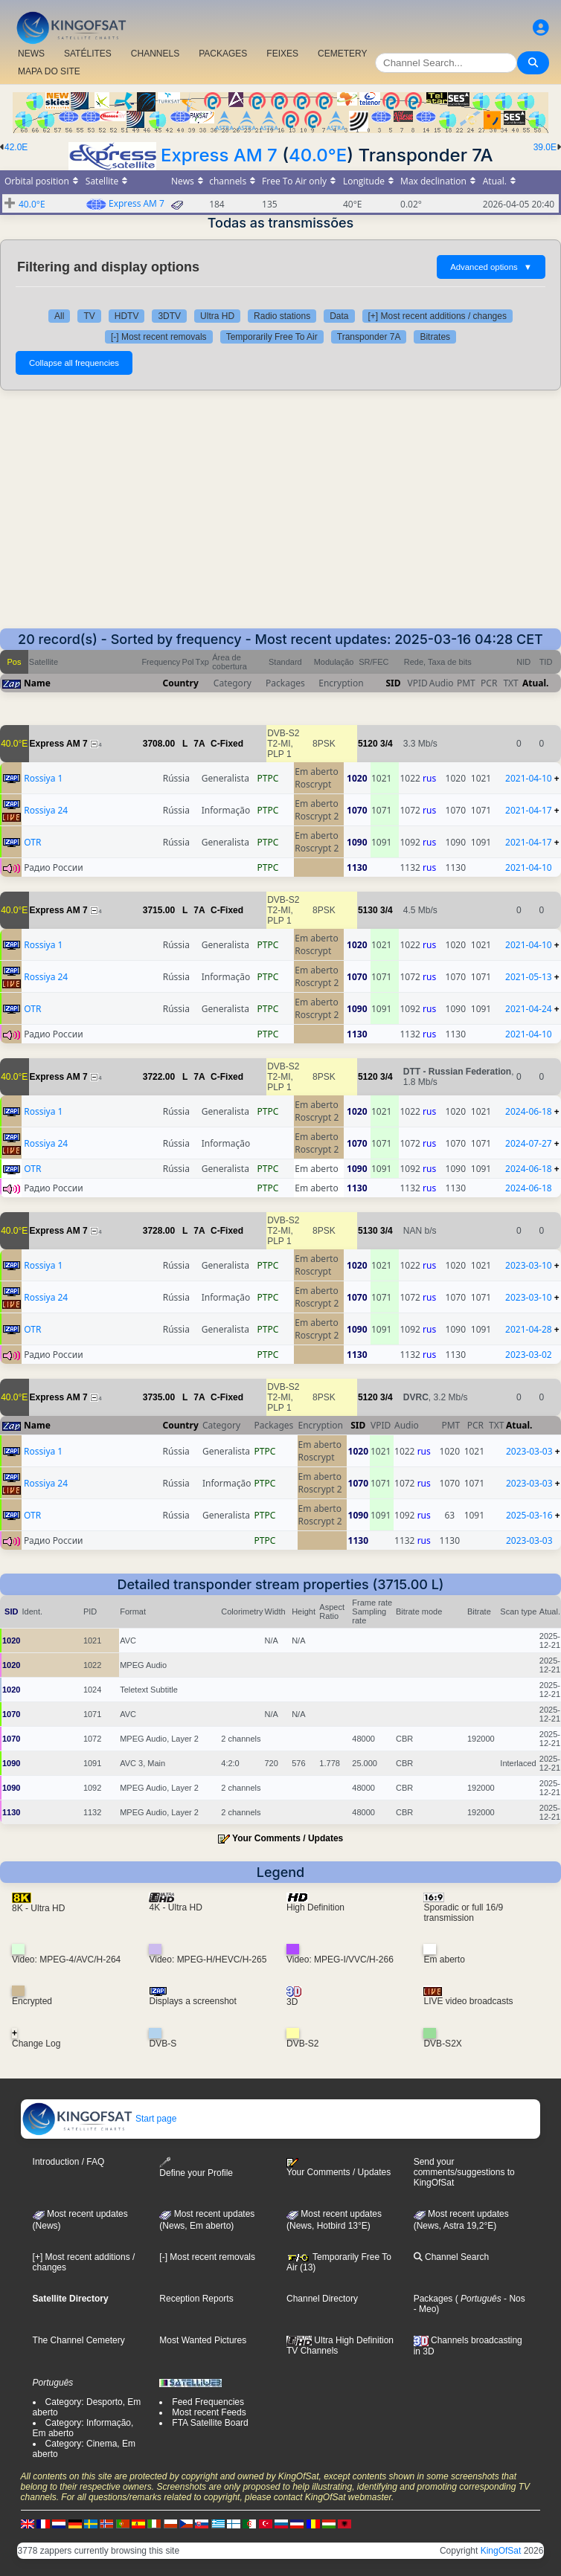 Image resolution: width=561 pixels, height=2576 pixels. I want to click on Most recent updates (News, Hotbird 13°E), so click(334, 2220).